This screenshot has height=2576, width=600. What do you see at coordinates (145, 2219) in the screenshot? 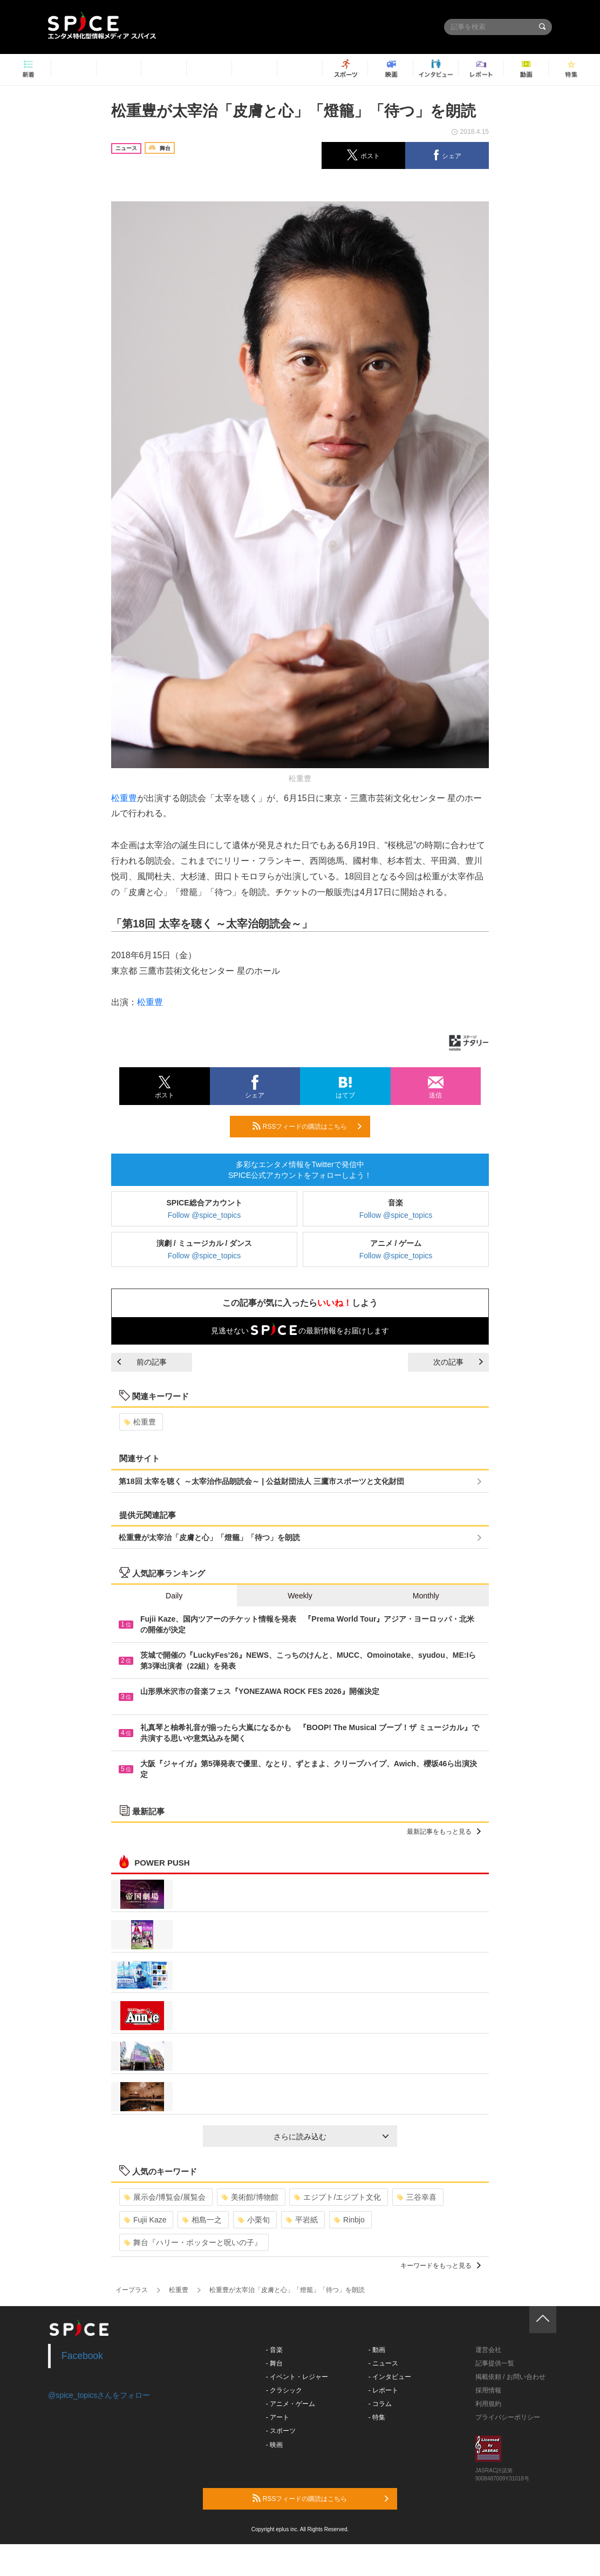
I see `Fujii Kaze` at bounding box center [145, 2219].